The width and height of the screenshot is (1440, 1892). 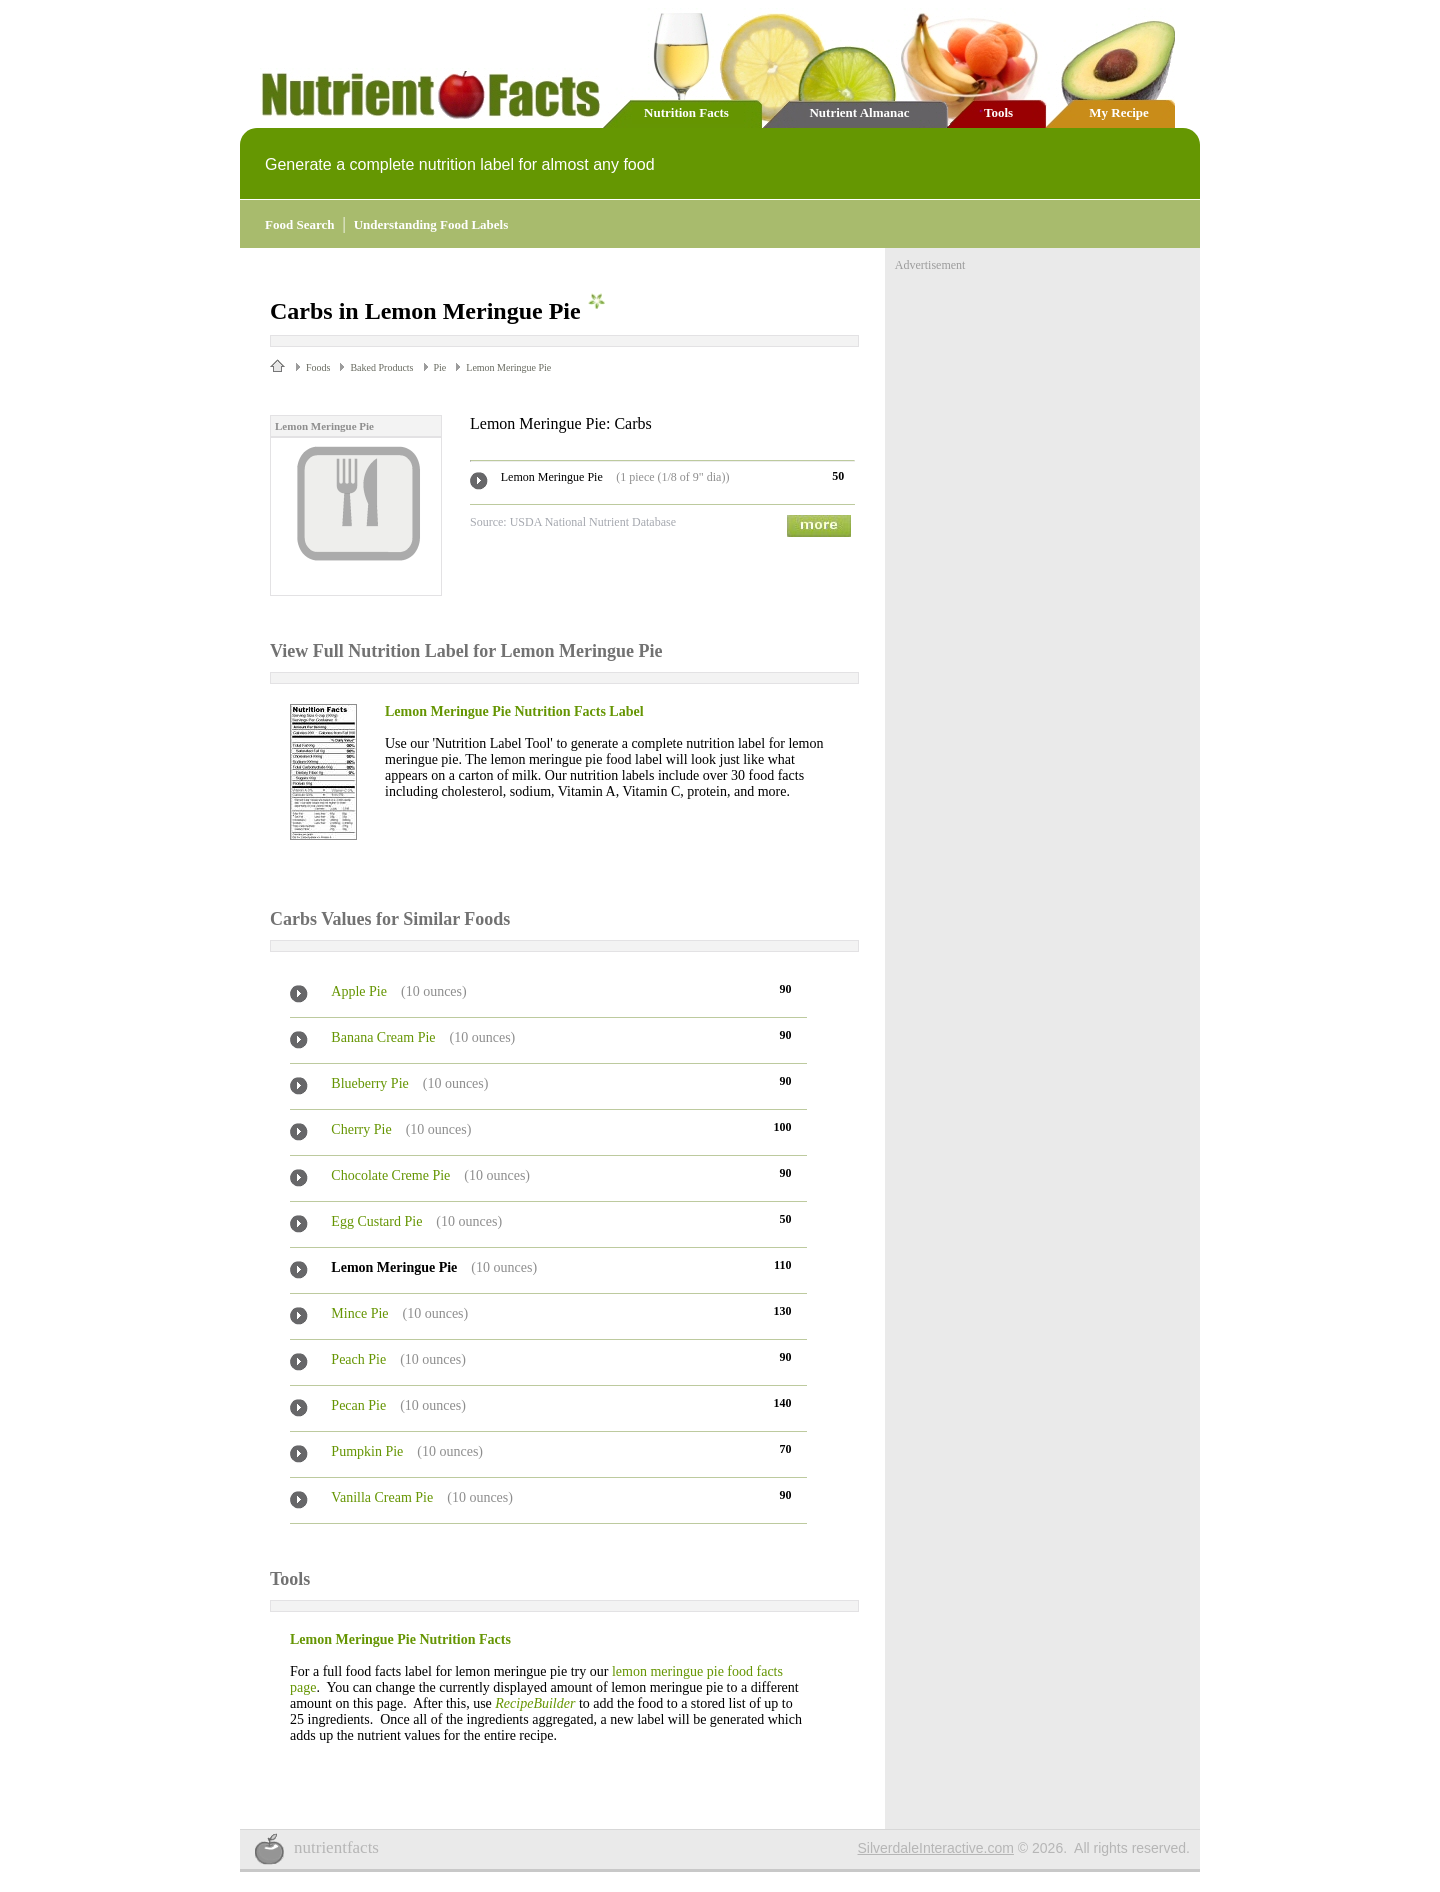 I want to click on Nutrient Almanac, so click(x=859, y=112).